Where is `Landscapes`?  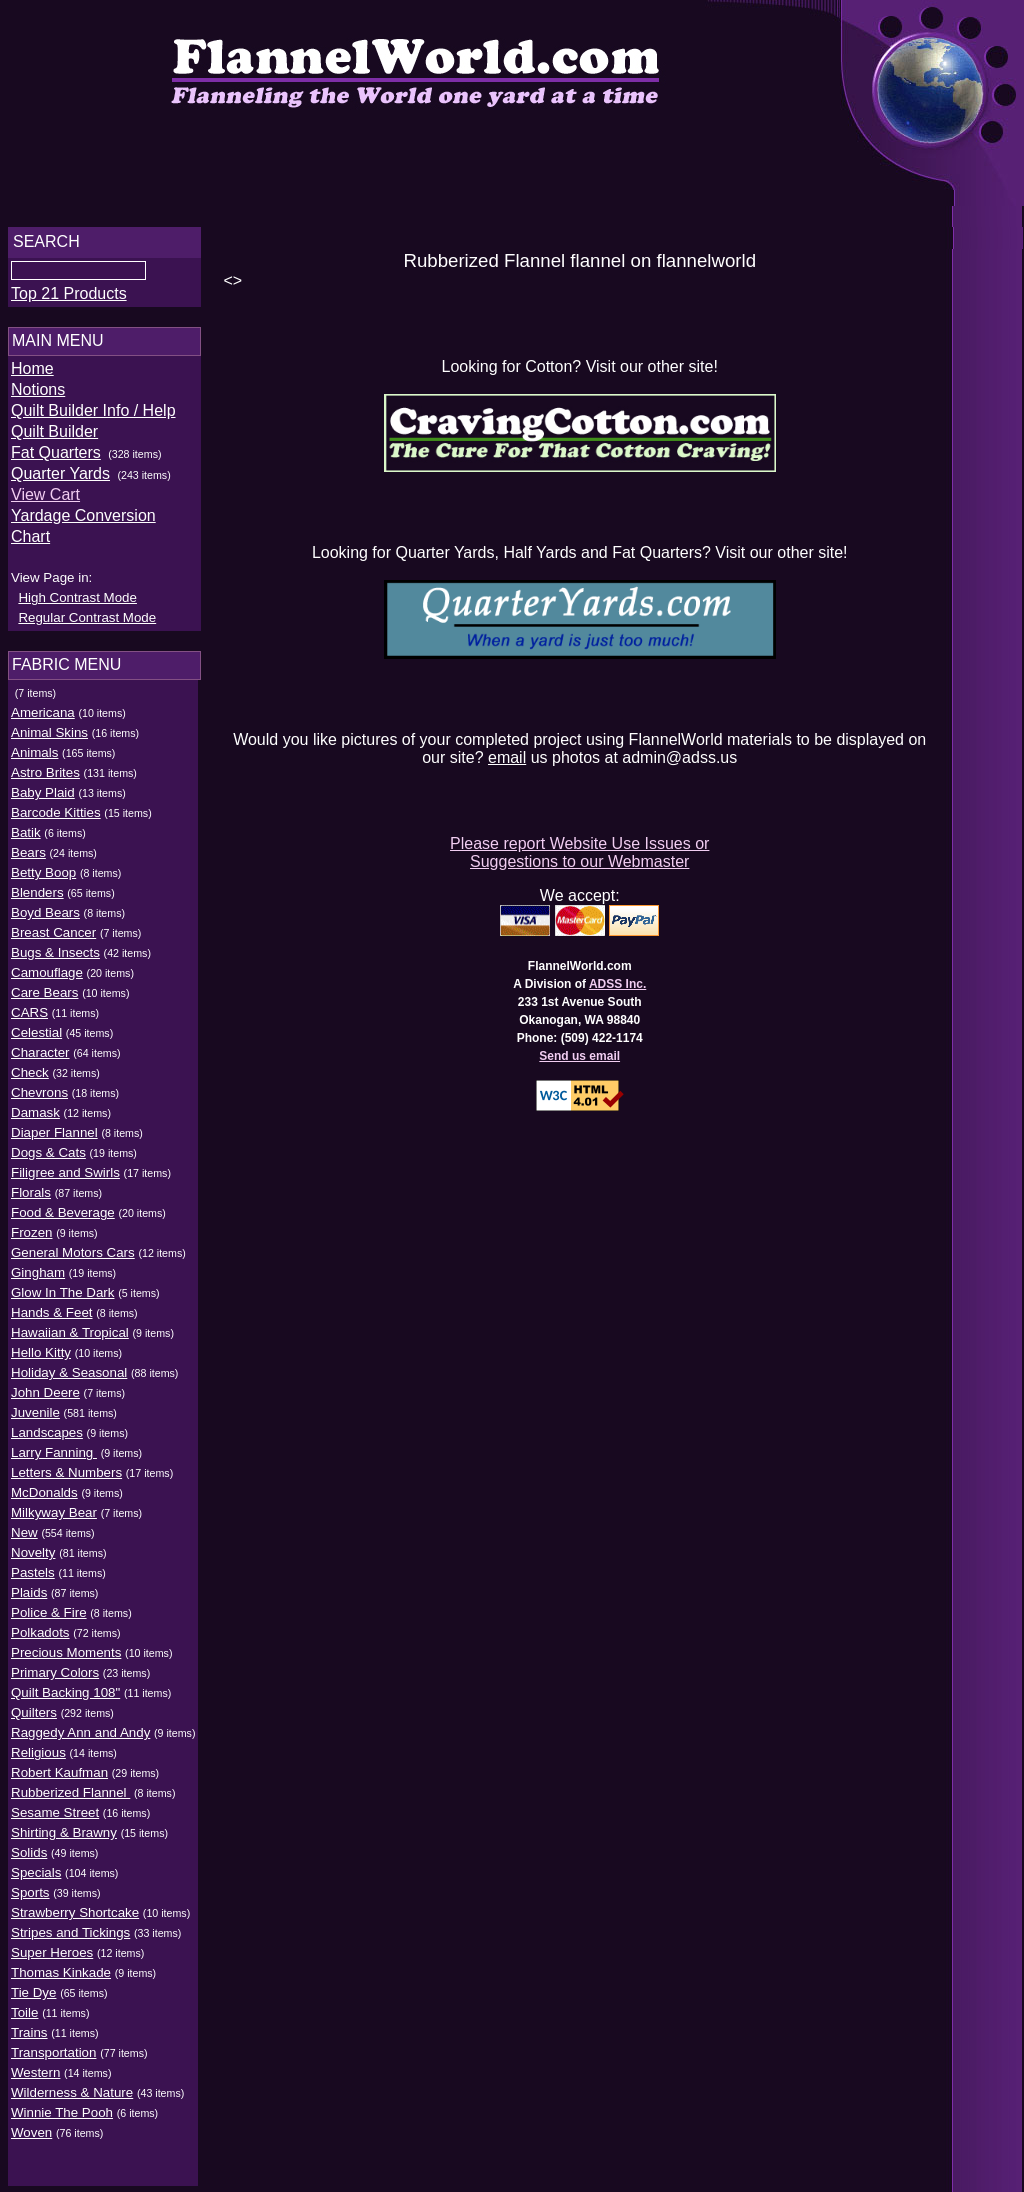
Landscapes is located at coordinates (47, 1417).